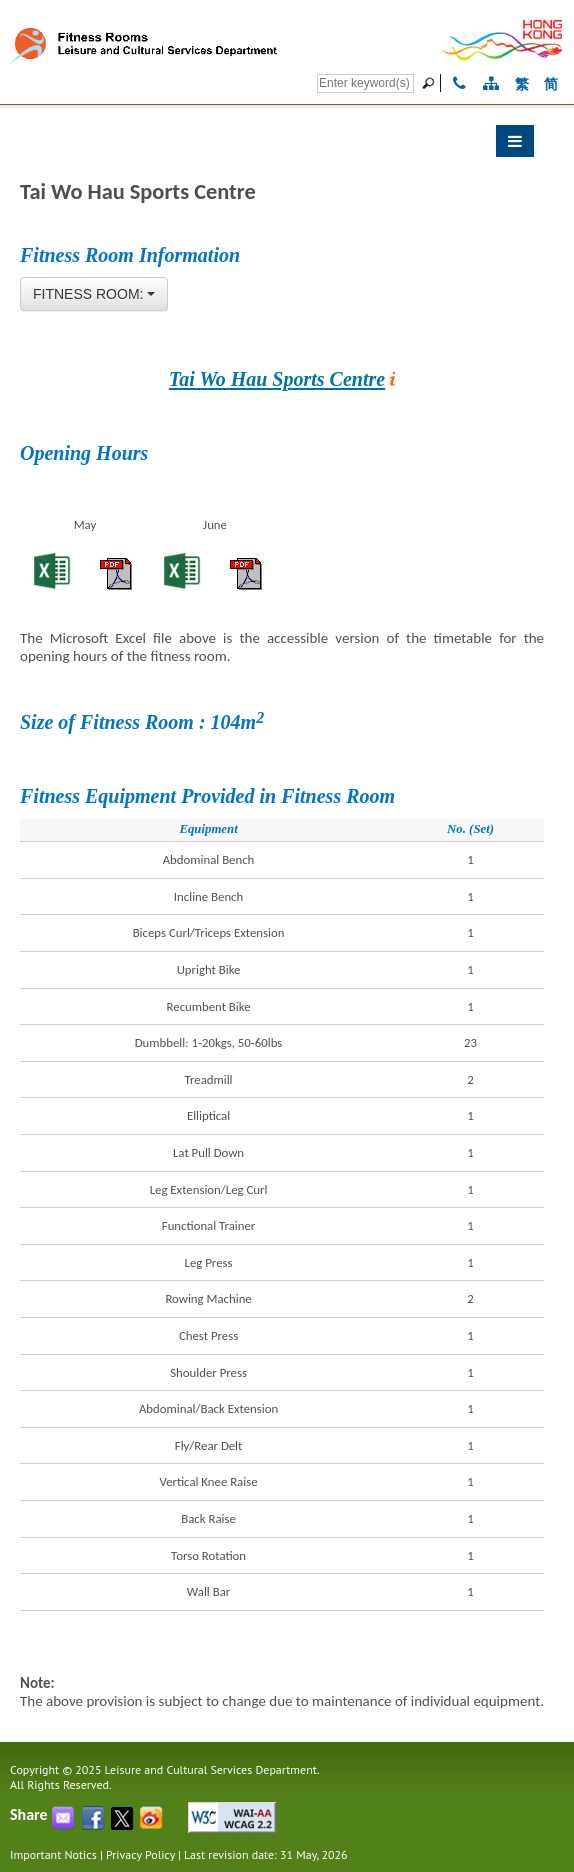 The height and width of the screenshot is (1872, 574). Describe the element at coordinates (140, 1854) in the screenshot. I see `Privacy Policy` at that location.